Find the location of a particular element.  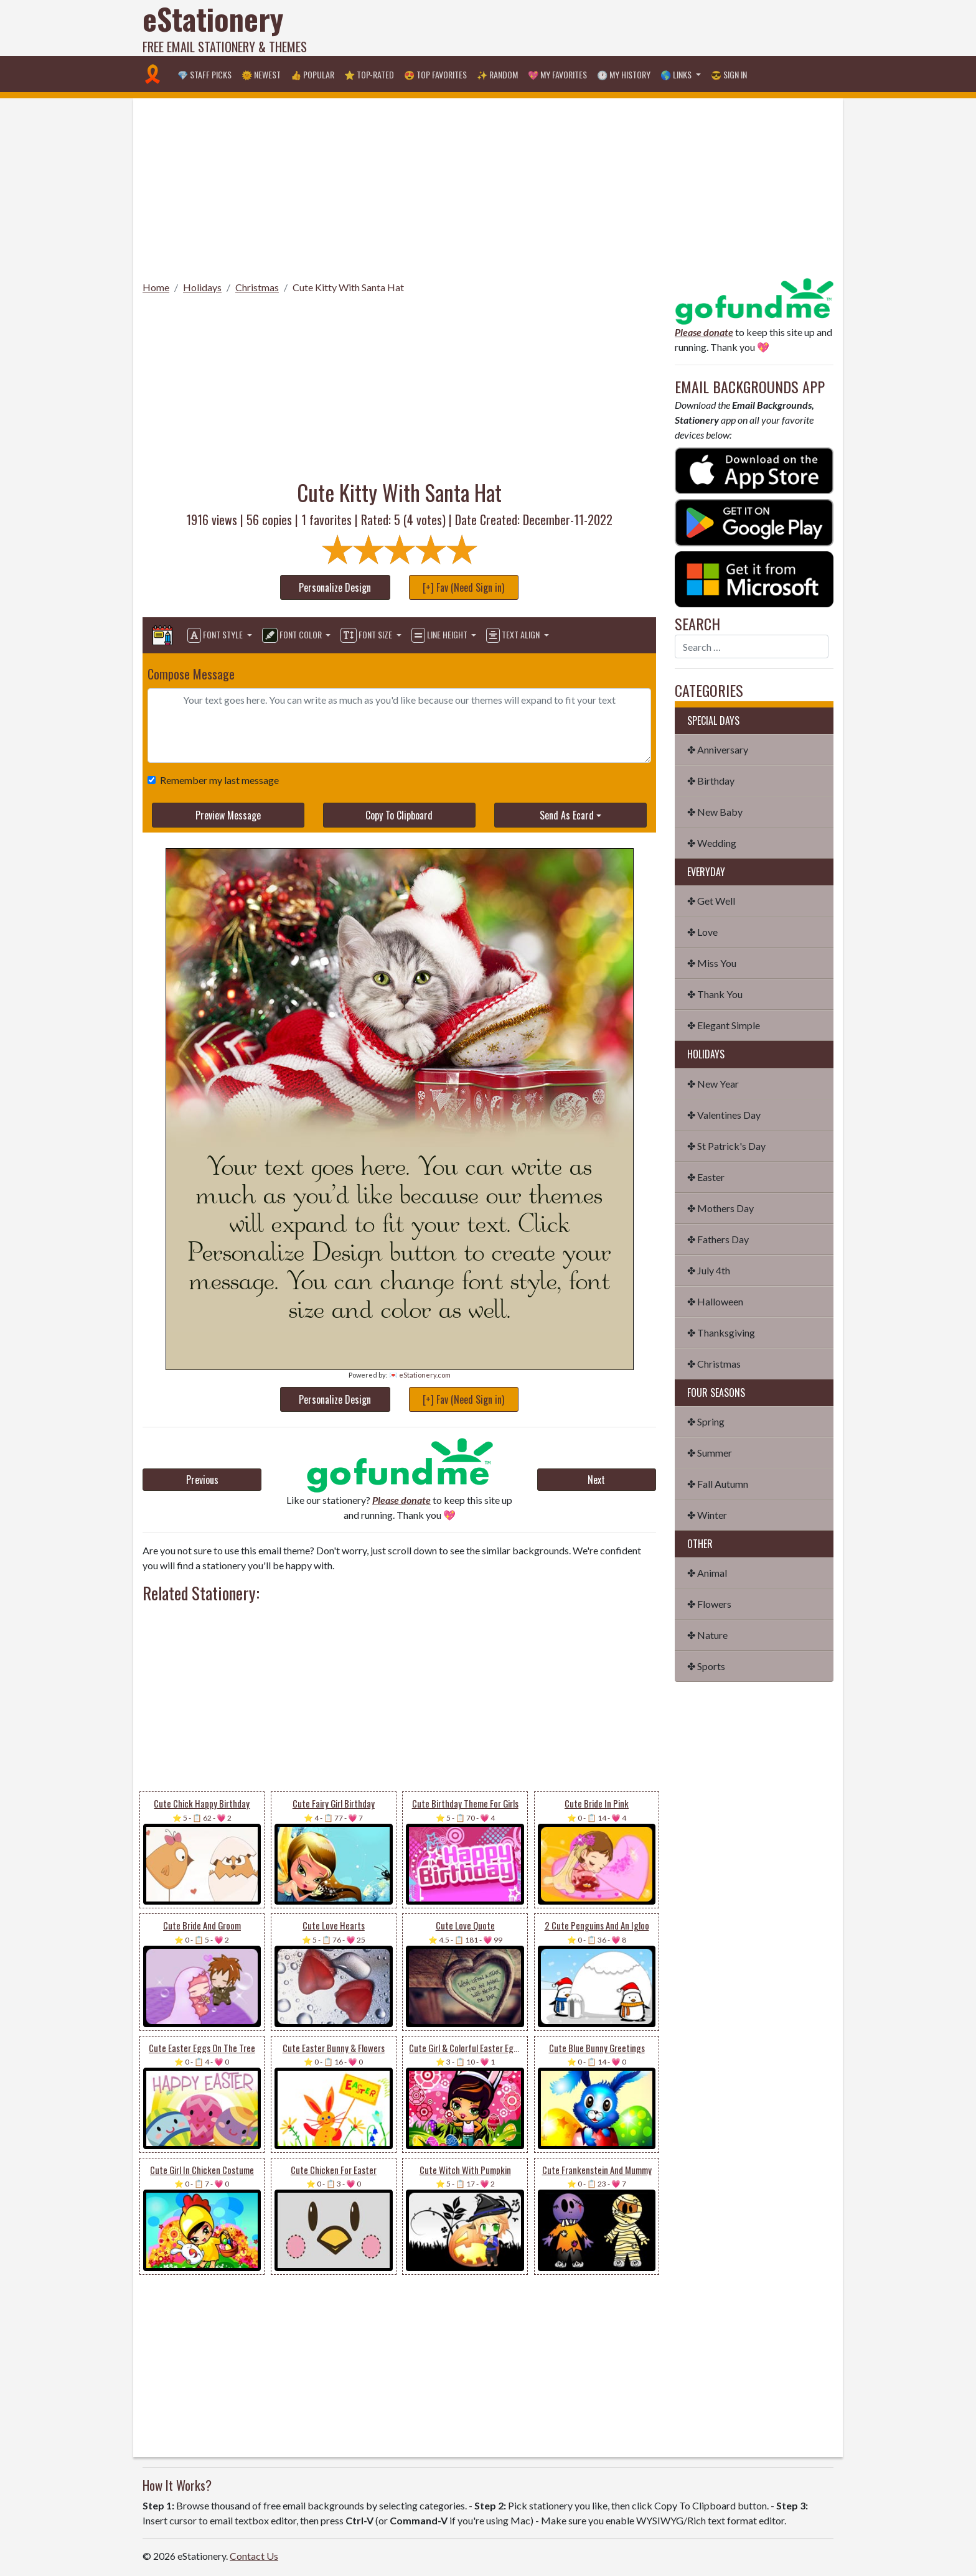

💎 Staff Picks is located at coordinates (204, 74).